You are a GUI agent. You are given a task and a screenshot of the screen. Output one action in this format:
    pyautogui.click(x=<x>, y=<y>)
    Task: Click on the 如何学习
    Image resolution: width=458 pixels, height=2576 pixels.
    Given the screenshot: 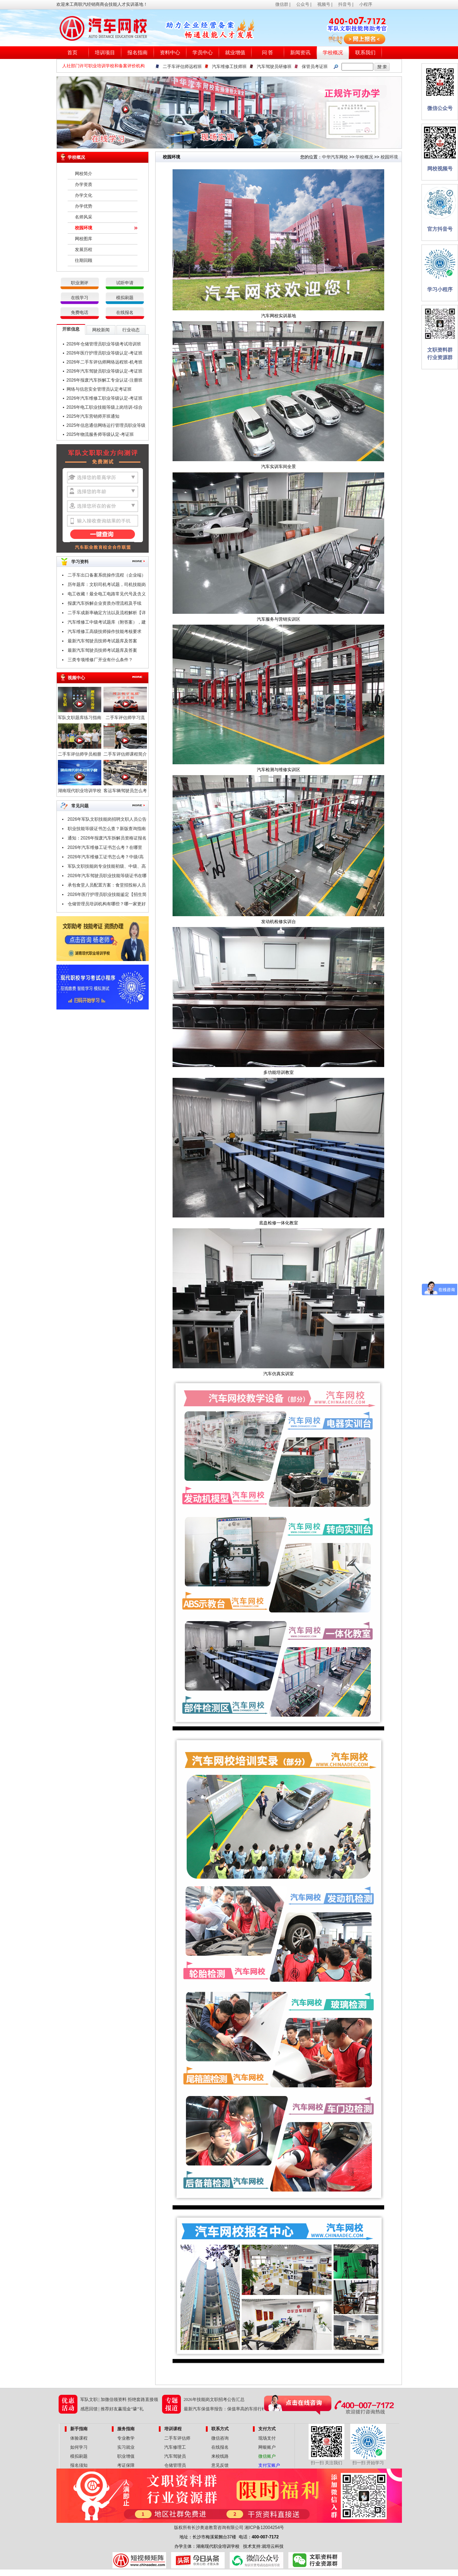 What is the action you would take?
    pyautogui.click(x=79, y=2447)
    